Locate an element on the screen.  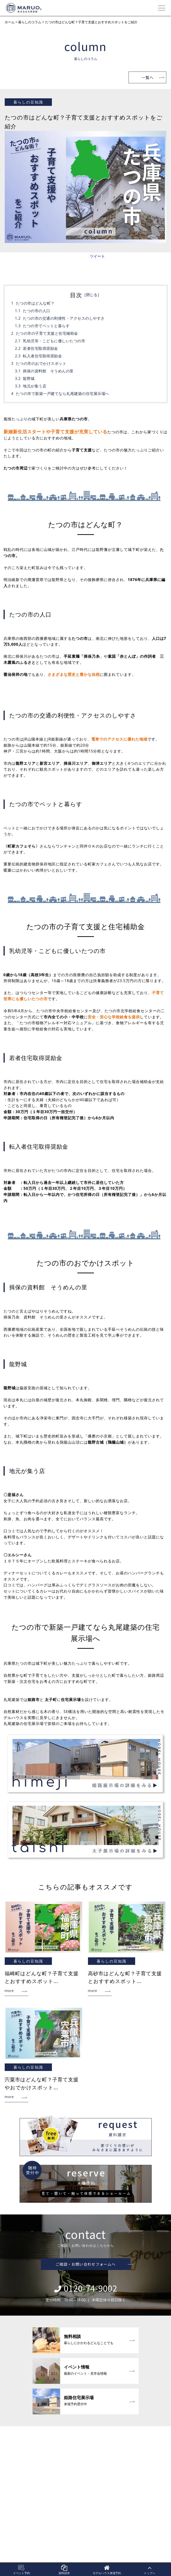
たつの市はどんな町？ is located at coordinates (35, 303).